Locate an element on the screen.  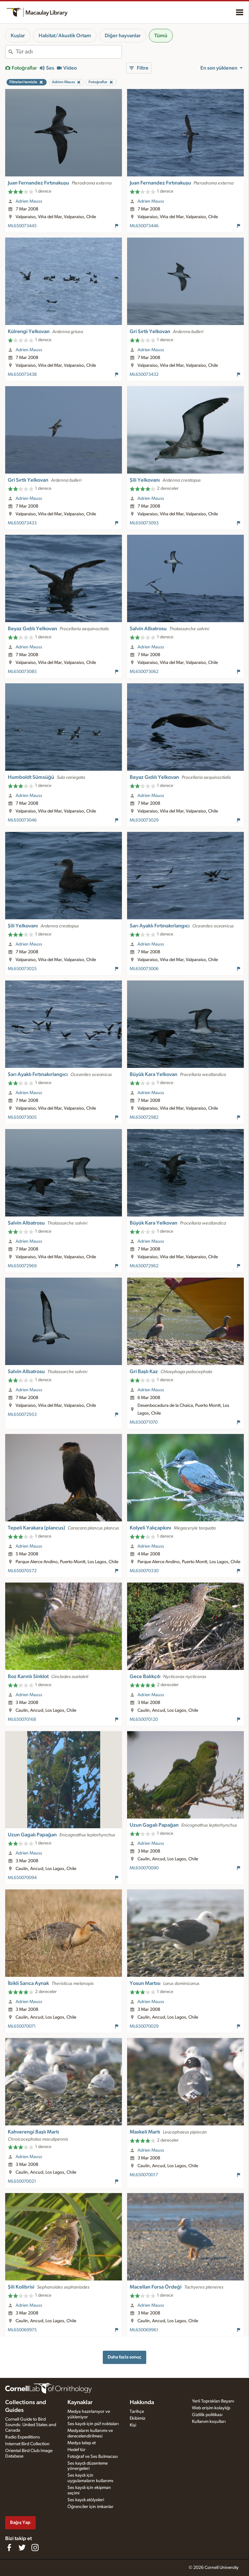
Yerli Toprakları Beyanı is located at coordinates (213, 2401).